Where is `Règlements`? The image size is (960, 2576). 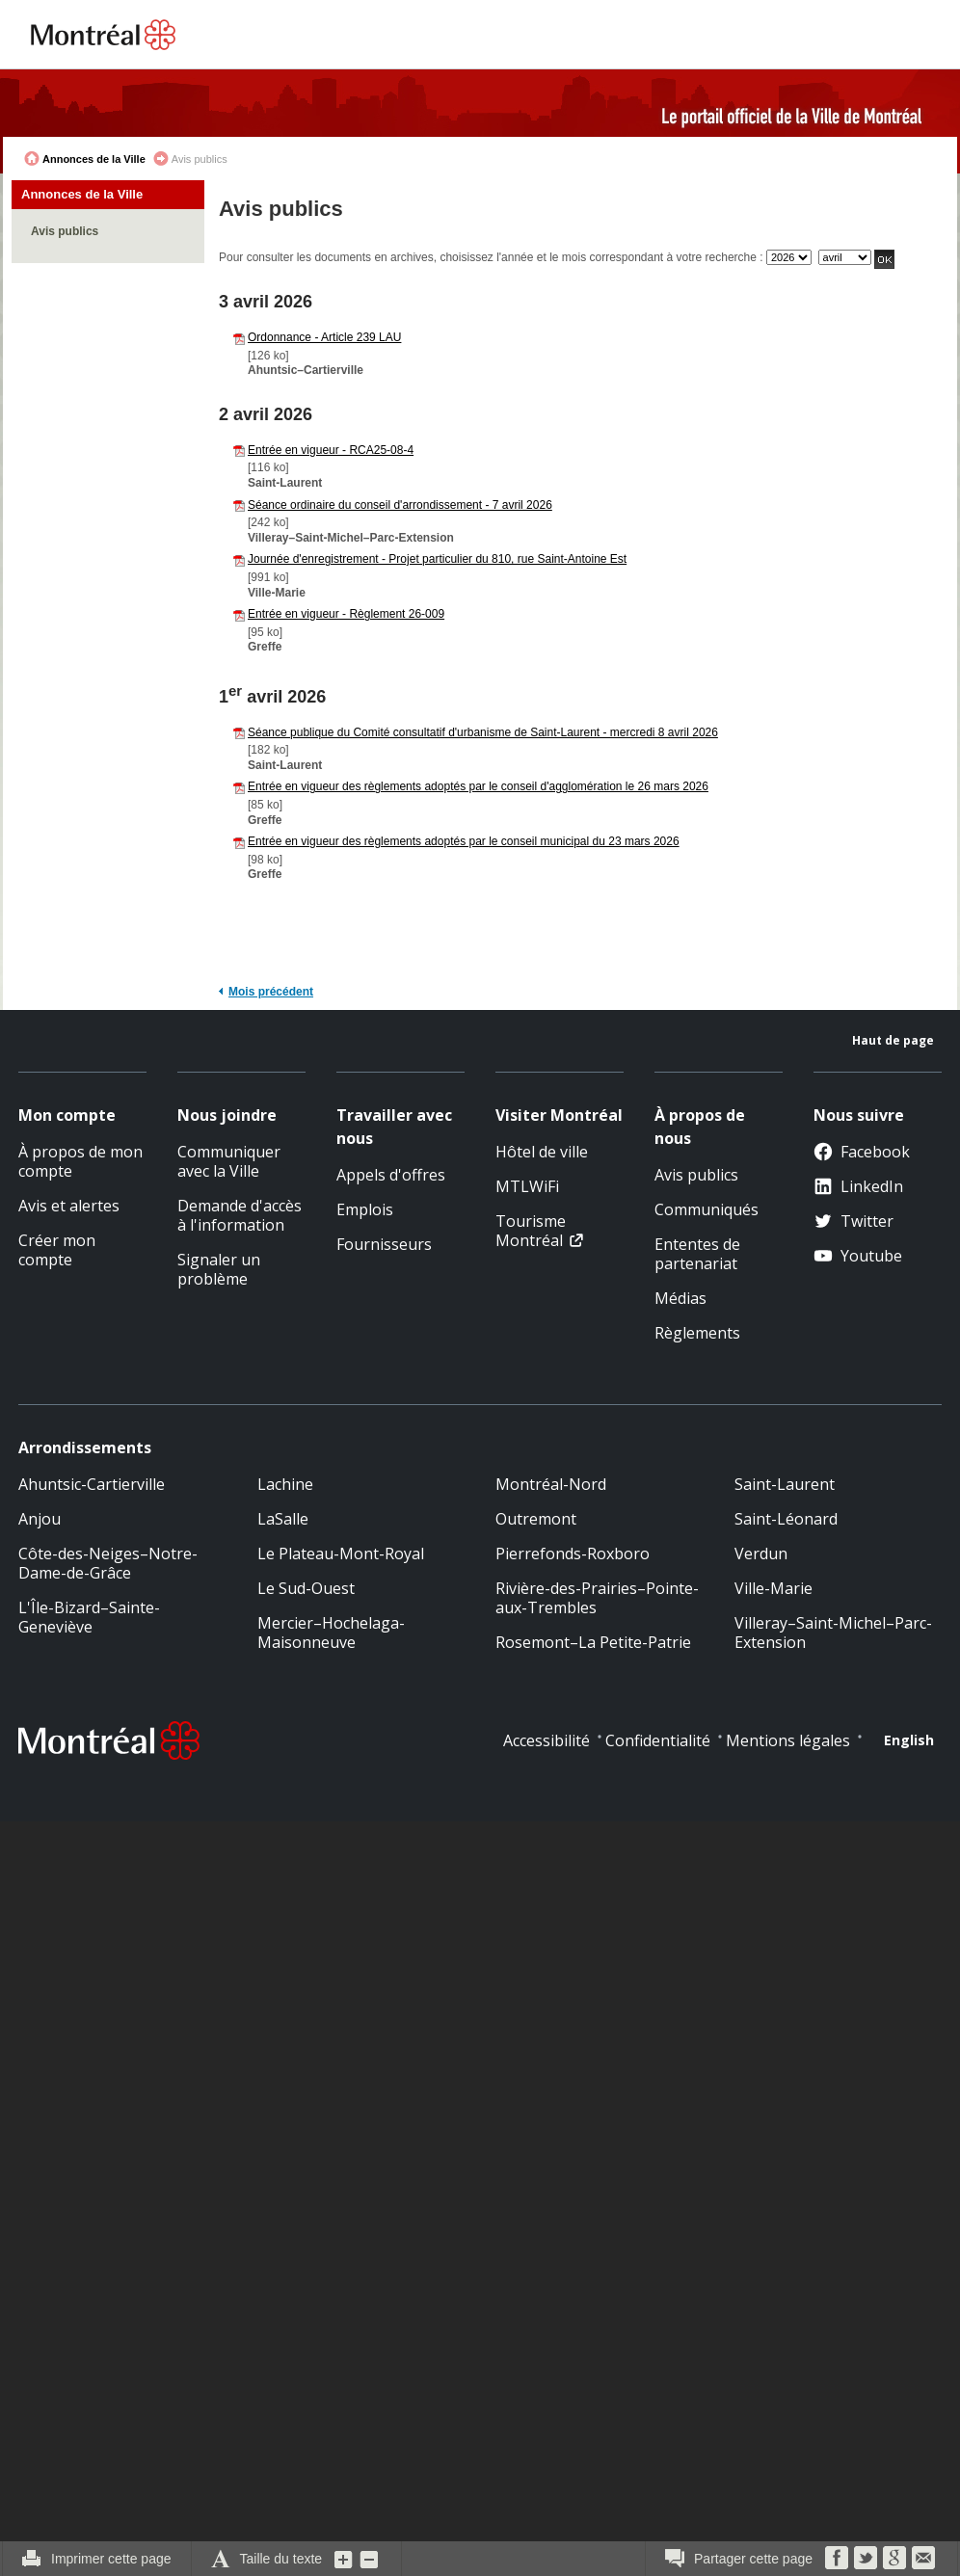 Règlements is located at coordinates (697, 1332).